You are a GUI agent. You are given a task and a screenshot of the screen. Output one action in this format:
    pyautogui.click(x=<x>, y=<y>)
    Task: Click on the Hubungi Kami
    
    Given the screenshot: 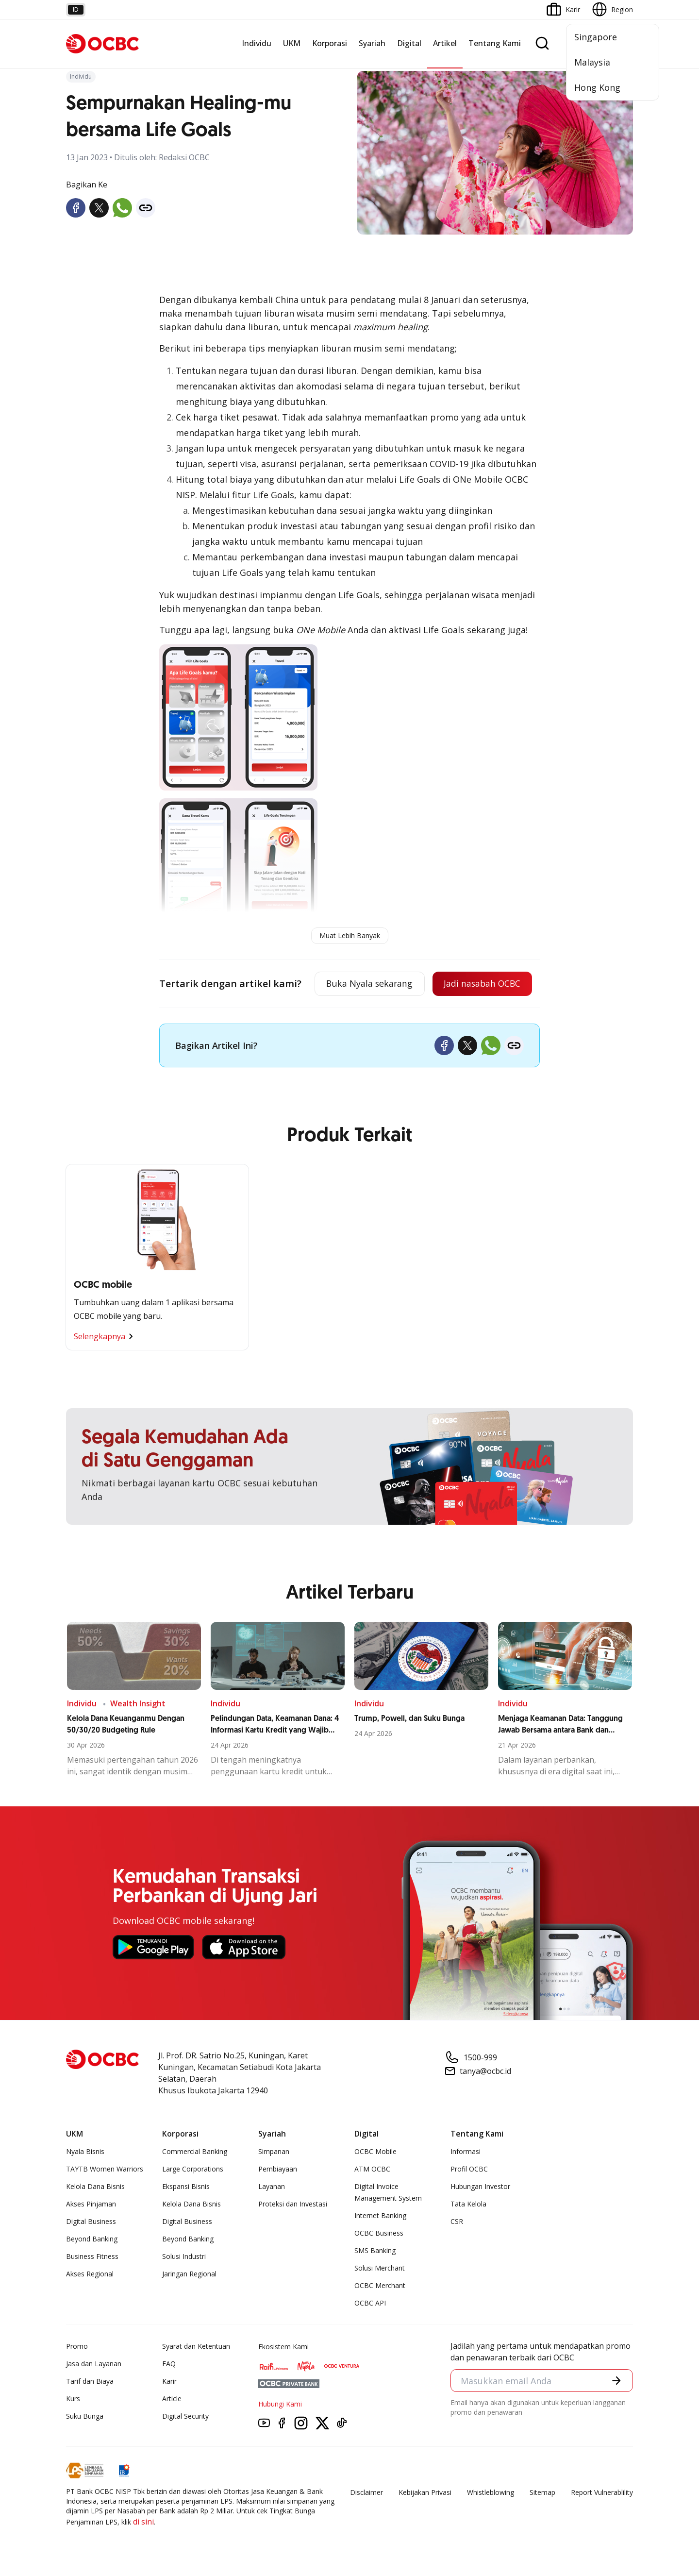 What is the action you would take?
    pyautogui.click(x=280, y=2403)
    